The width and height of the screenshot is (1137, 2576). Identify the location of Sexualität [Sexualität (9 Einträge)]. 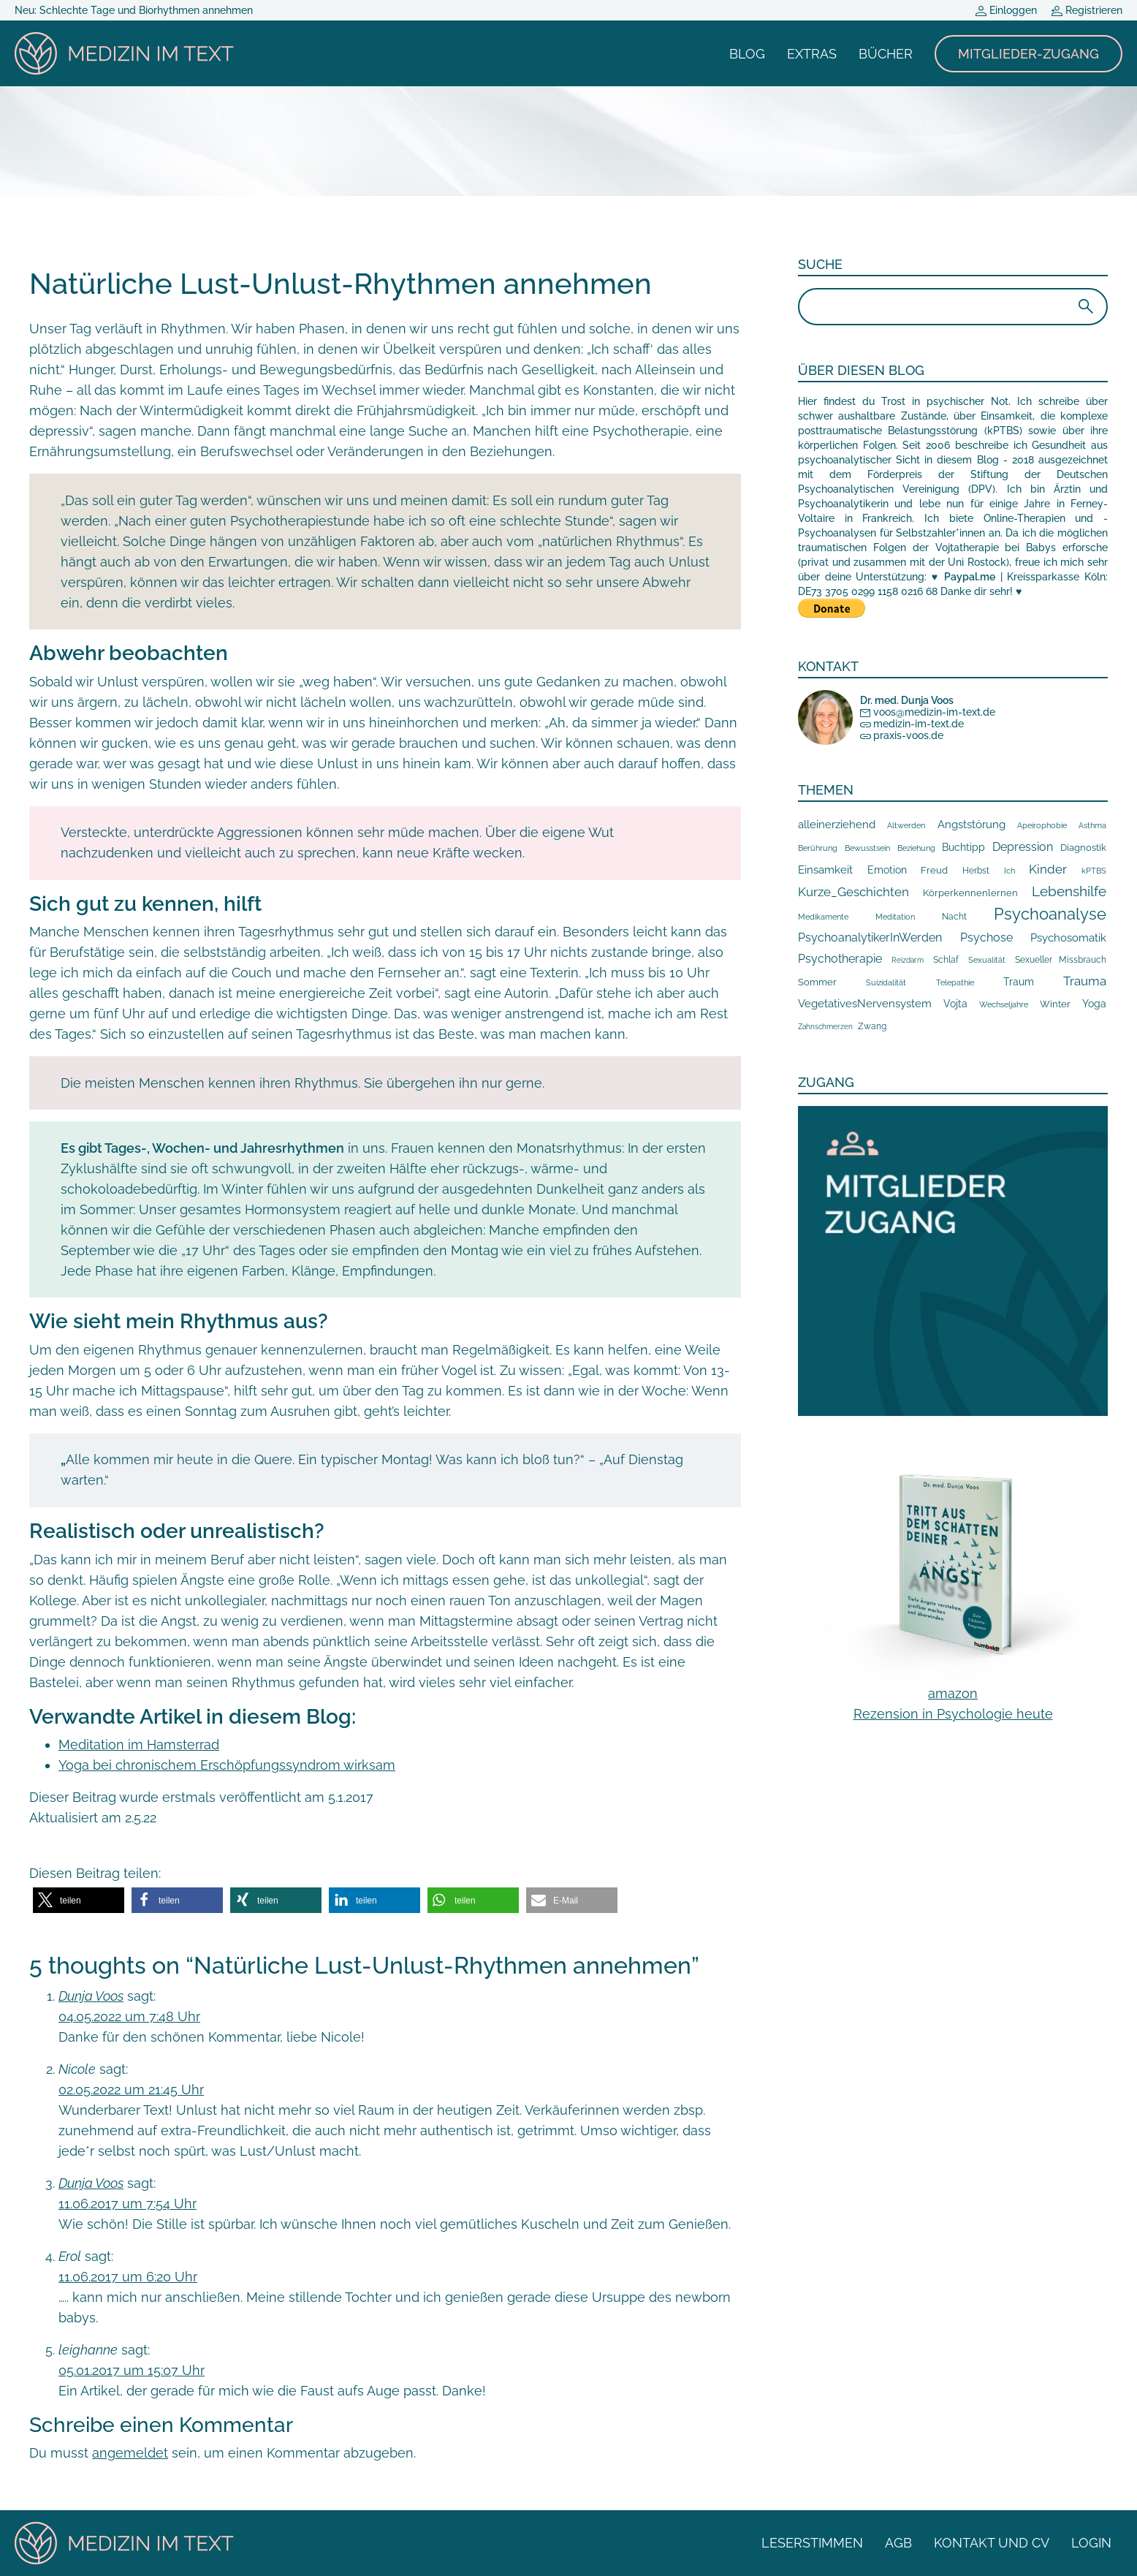
(986, 959).